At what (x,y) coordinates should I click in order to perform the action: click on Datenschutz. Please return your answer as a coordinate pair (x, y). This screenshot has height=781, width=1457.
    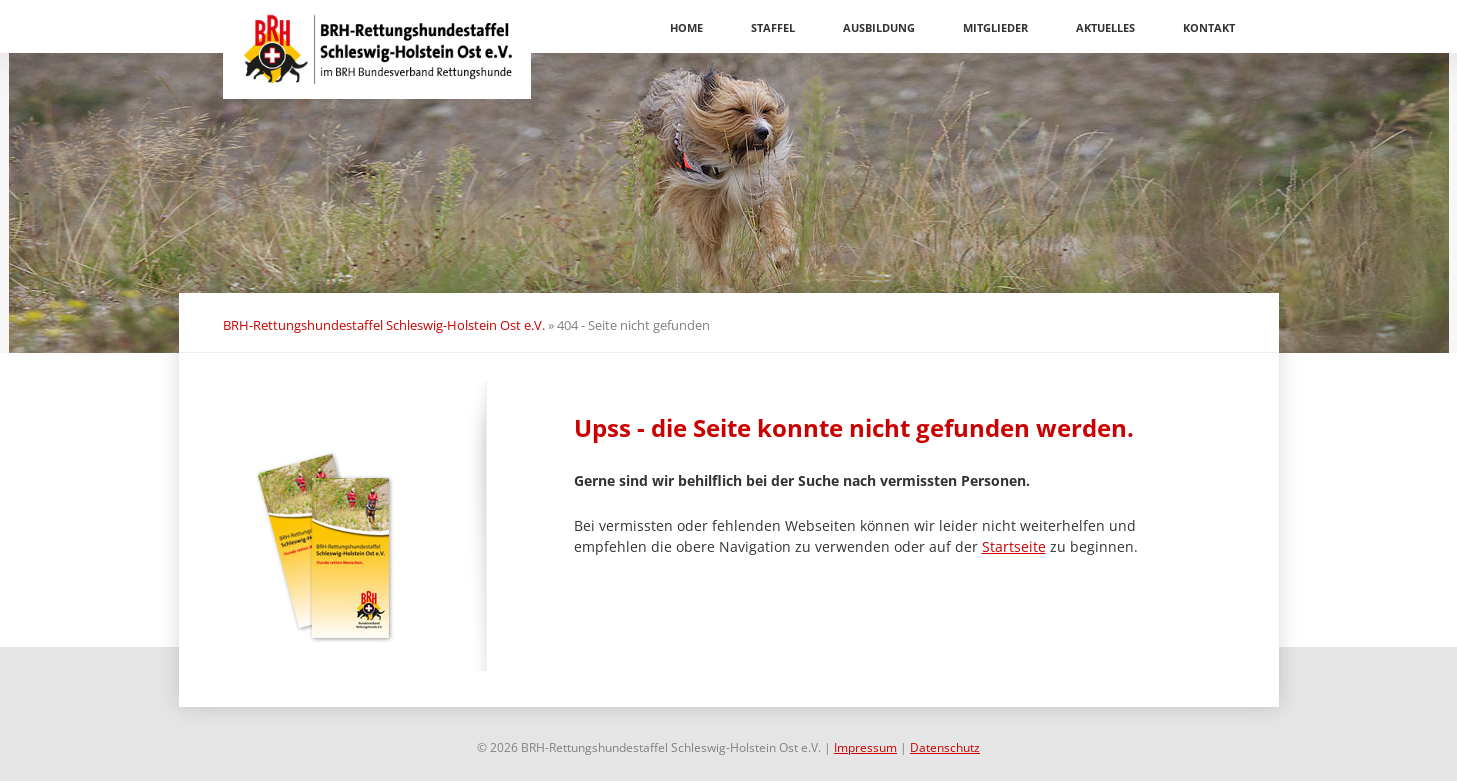
    Looking at the image, I should click on (945, 747).